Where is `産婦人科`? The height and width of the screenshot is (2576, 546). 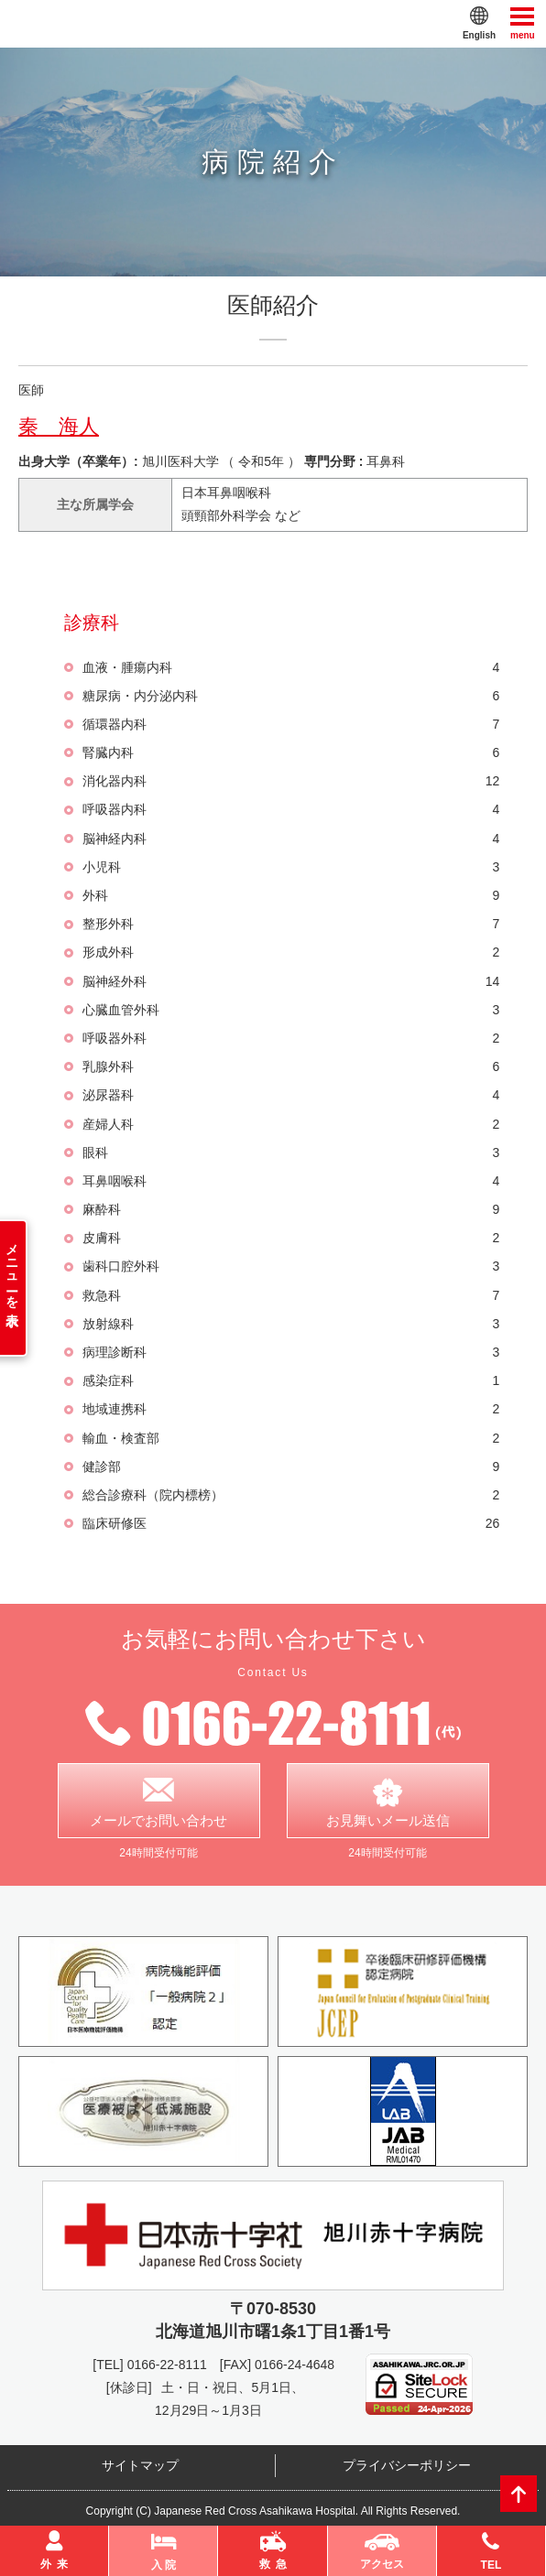 産婦人科 is located at coordinates (290, 1124).